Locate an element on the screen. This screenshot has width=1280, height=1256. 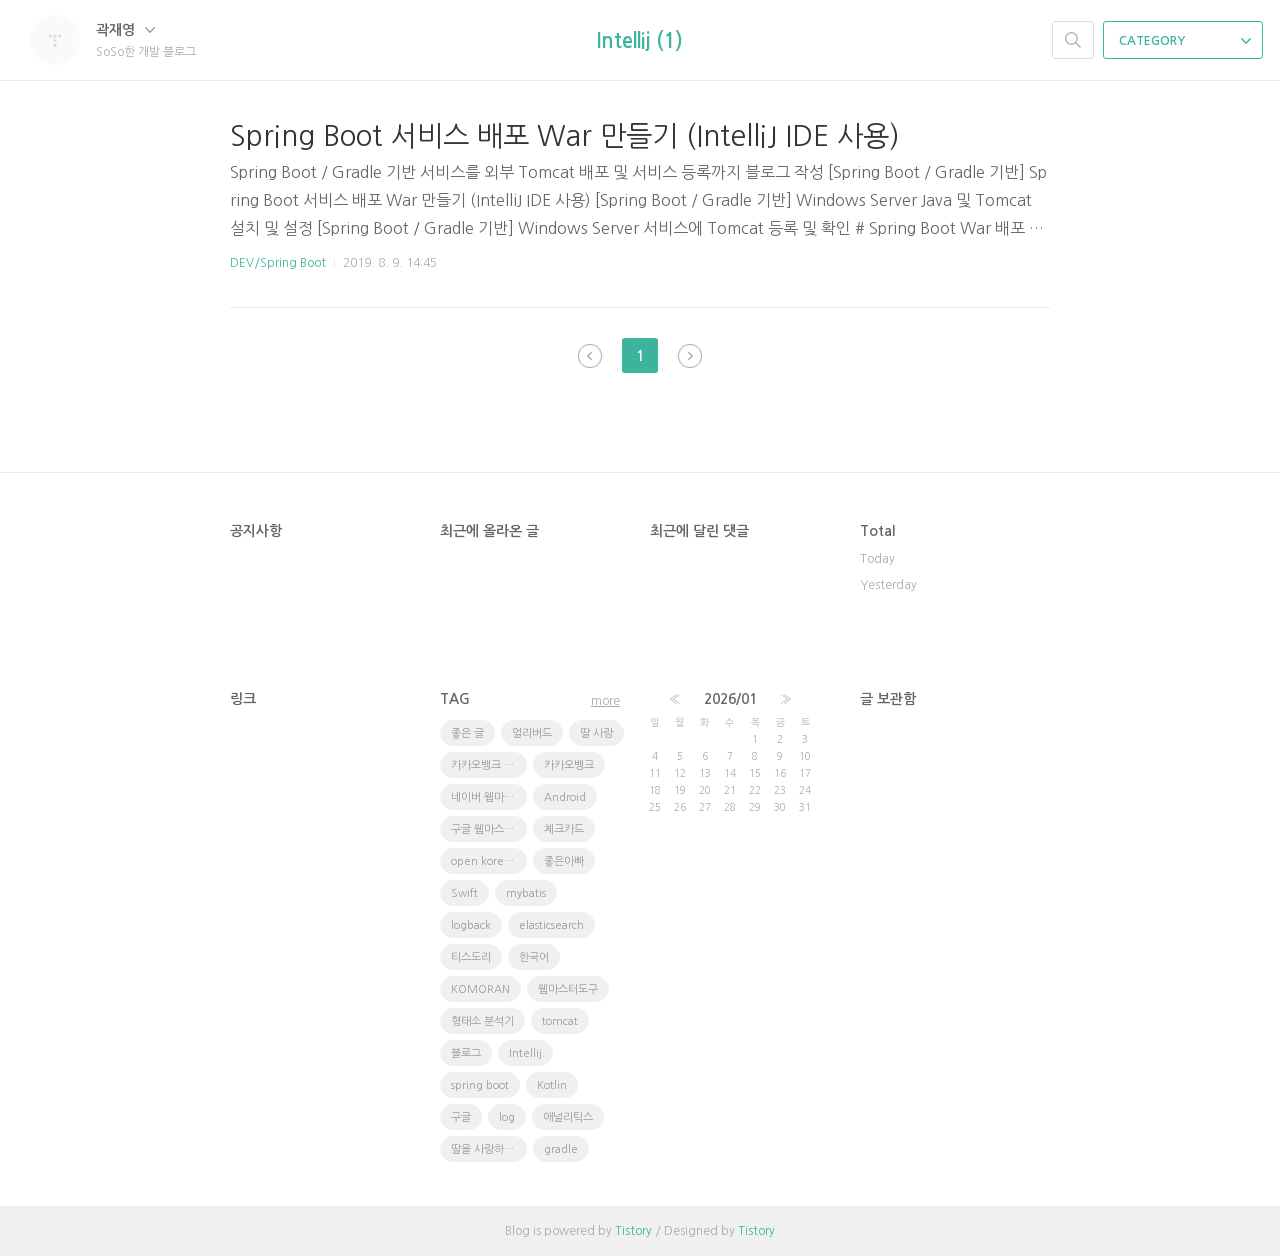
Kotlin is located at coordinates (552, 1085).